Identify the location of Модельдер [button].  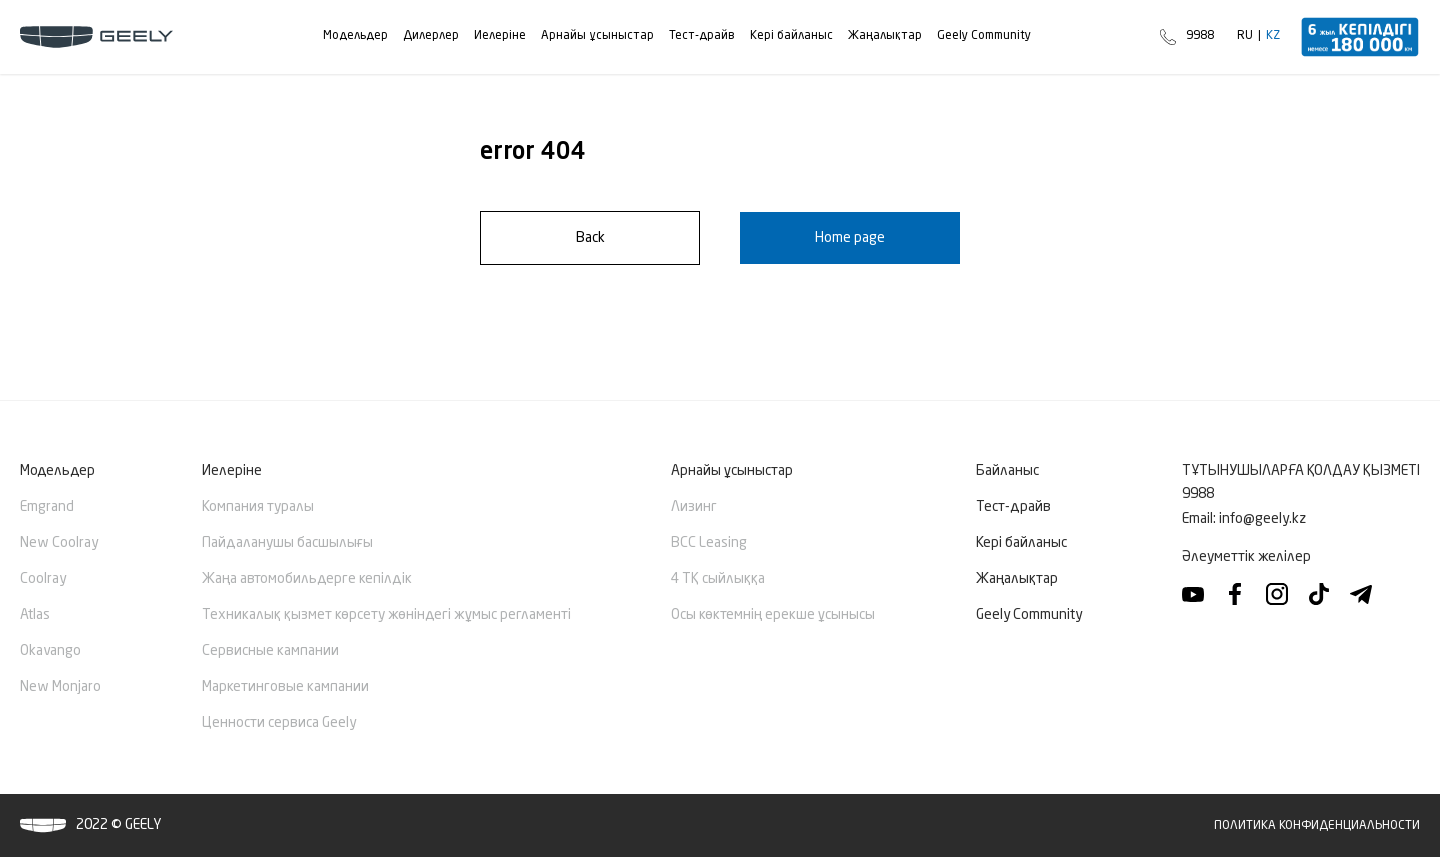
(57, 471).